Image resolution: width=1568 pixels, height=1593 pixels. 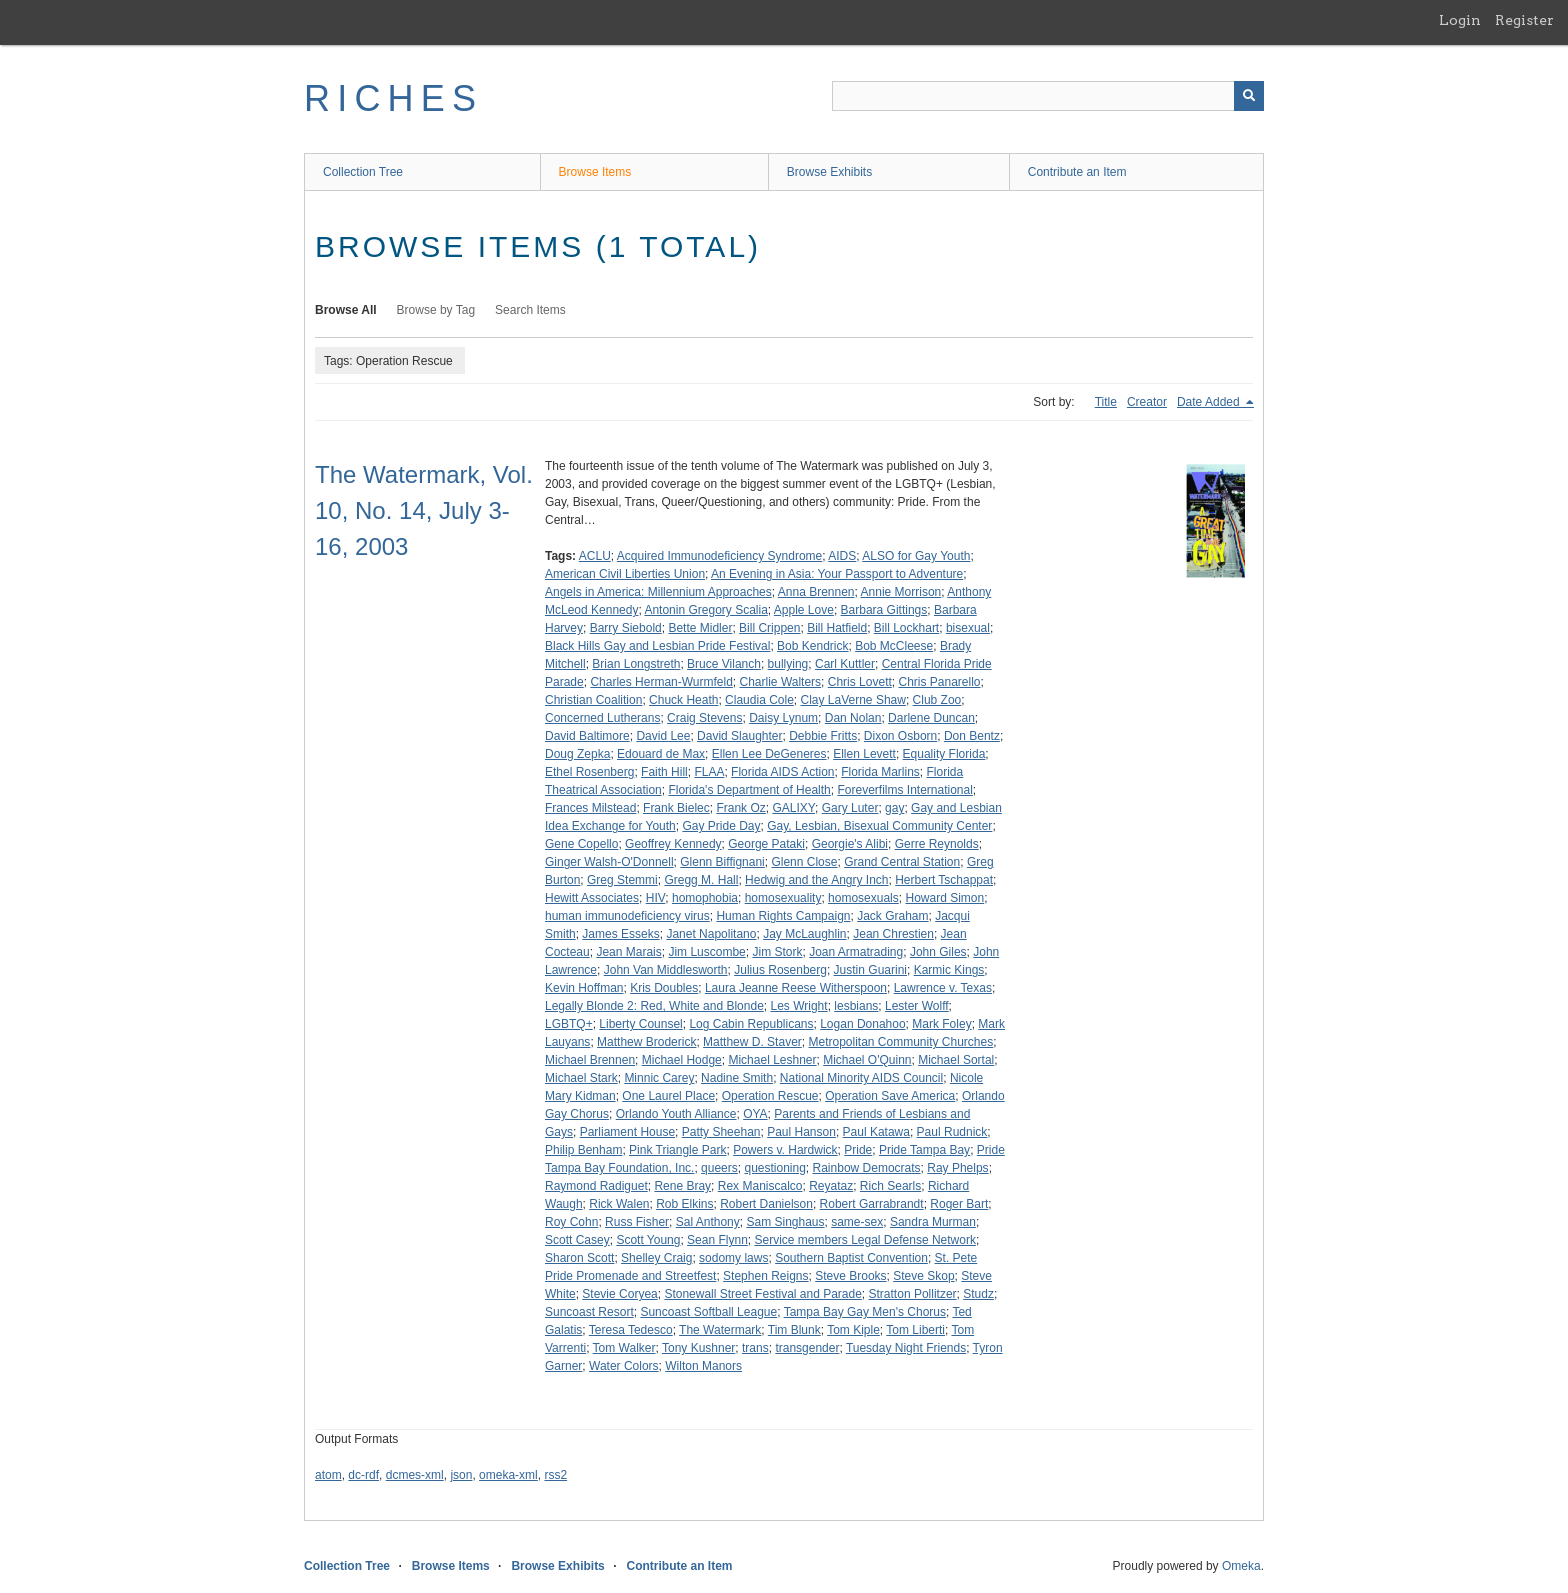 I want to click on Faith Hill, so click(x=664, y=772).